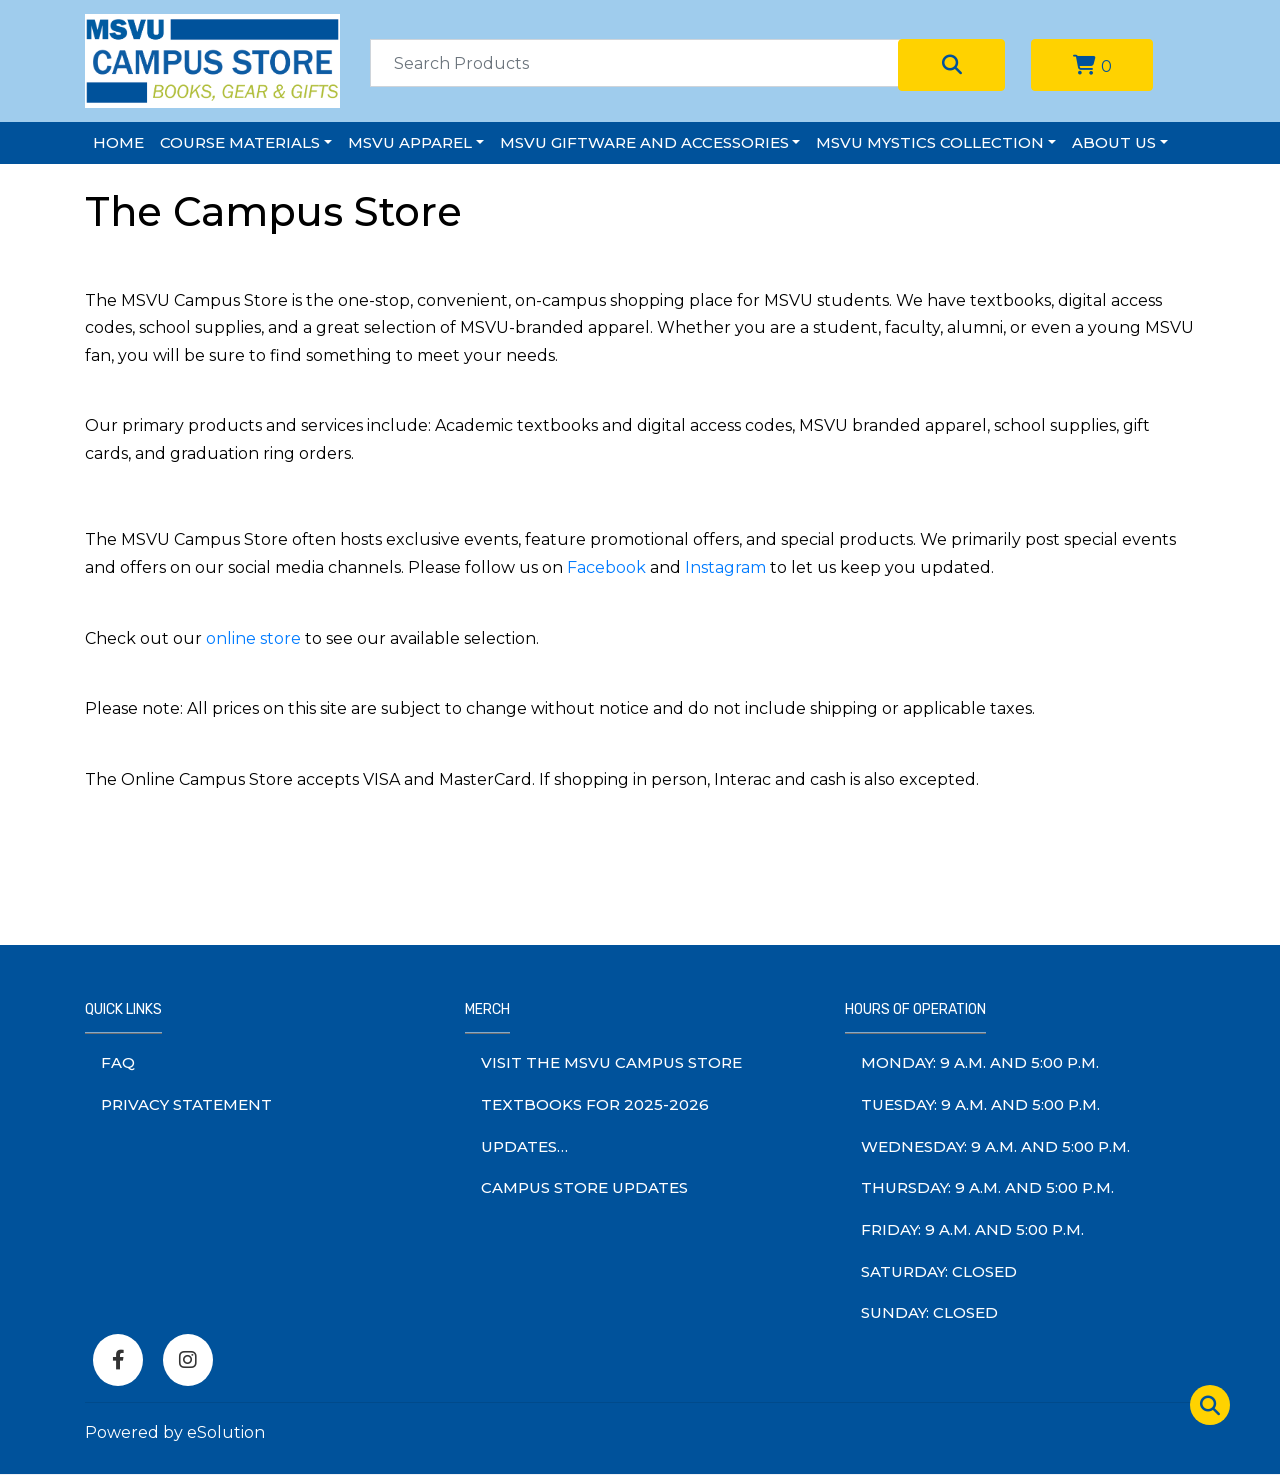 The image size is (1280, 1475). Describe the element at coordinates (980, 1104) in the screenshot. I see `tuesday: 9 a.m. and 5:00 p.m.` at that location.